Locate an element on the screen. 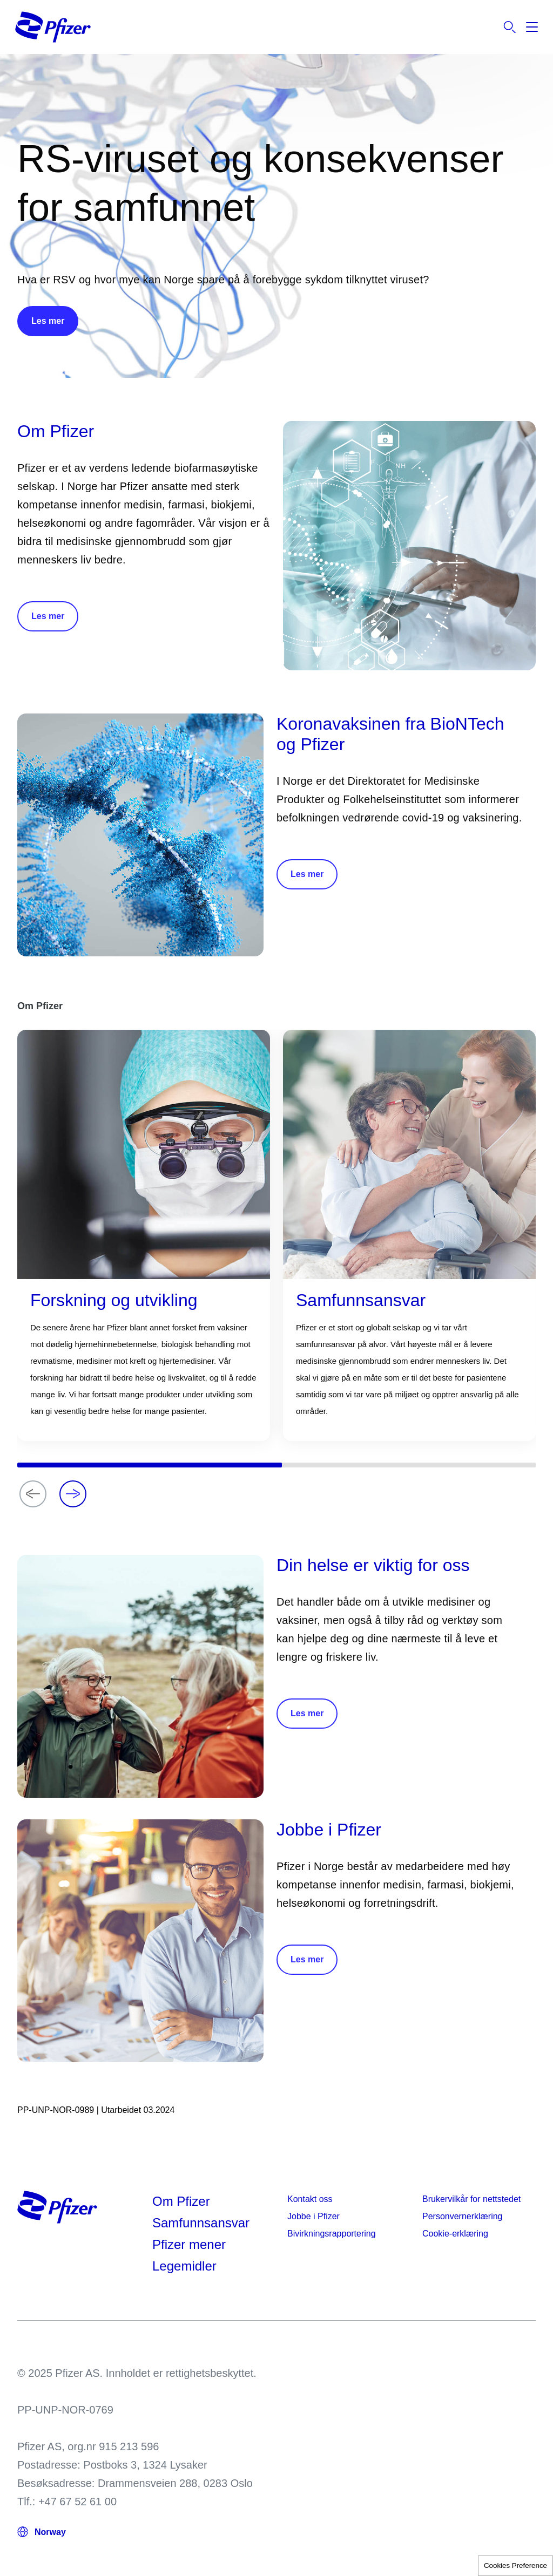 This screenshot has height=2576, width=553. Cookies Preference is located at coordinates (515, 2565).